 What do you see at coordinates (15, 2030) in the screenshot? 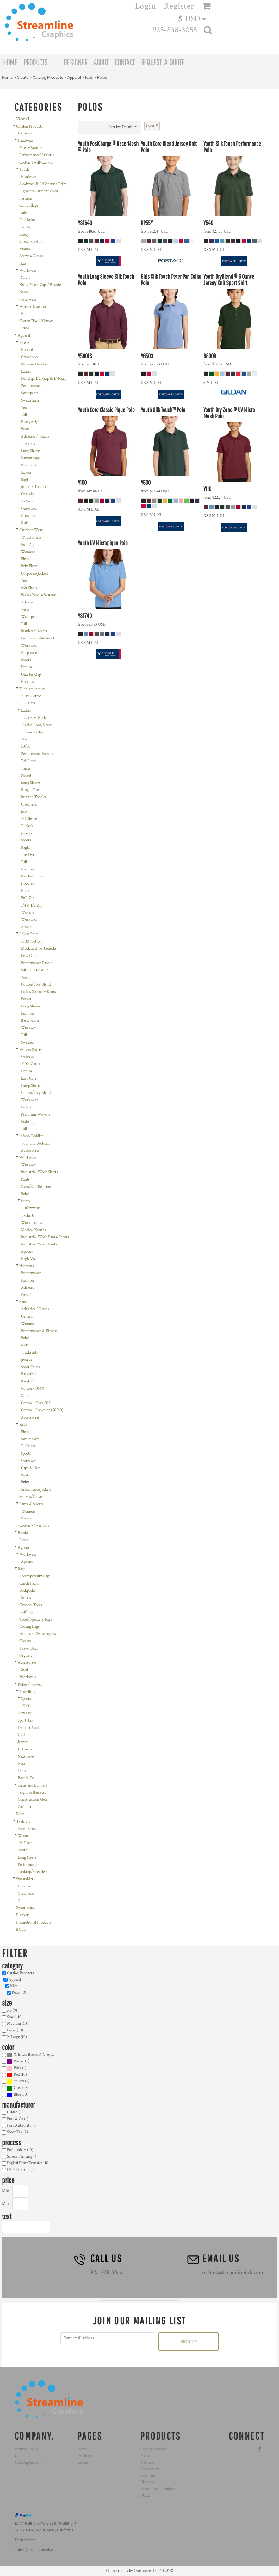
I see `Large (10)` at bounding box center [15, 2030].